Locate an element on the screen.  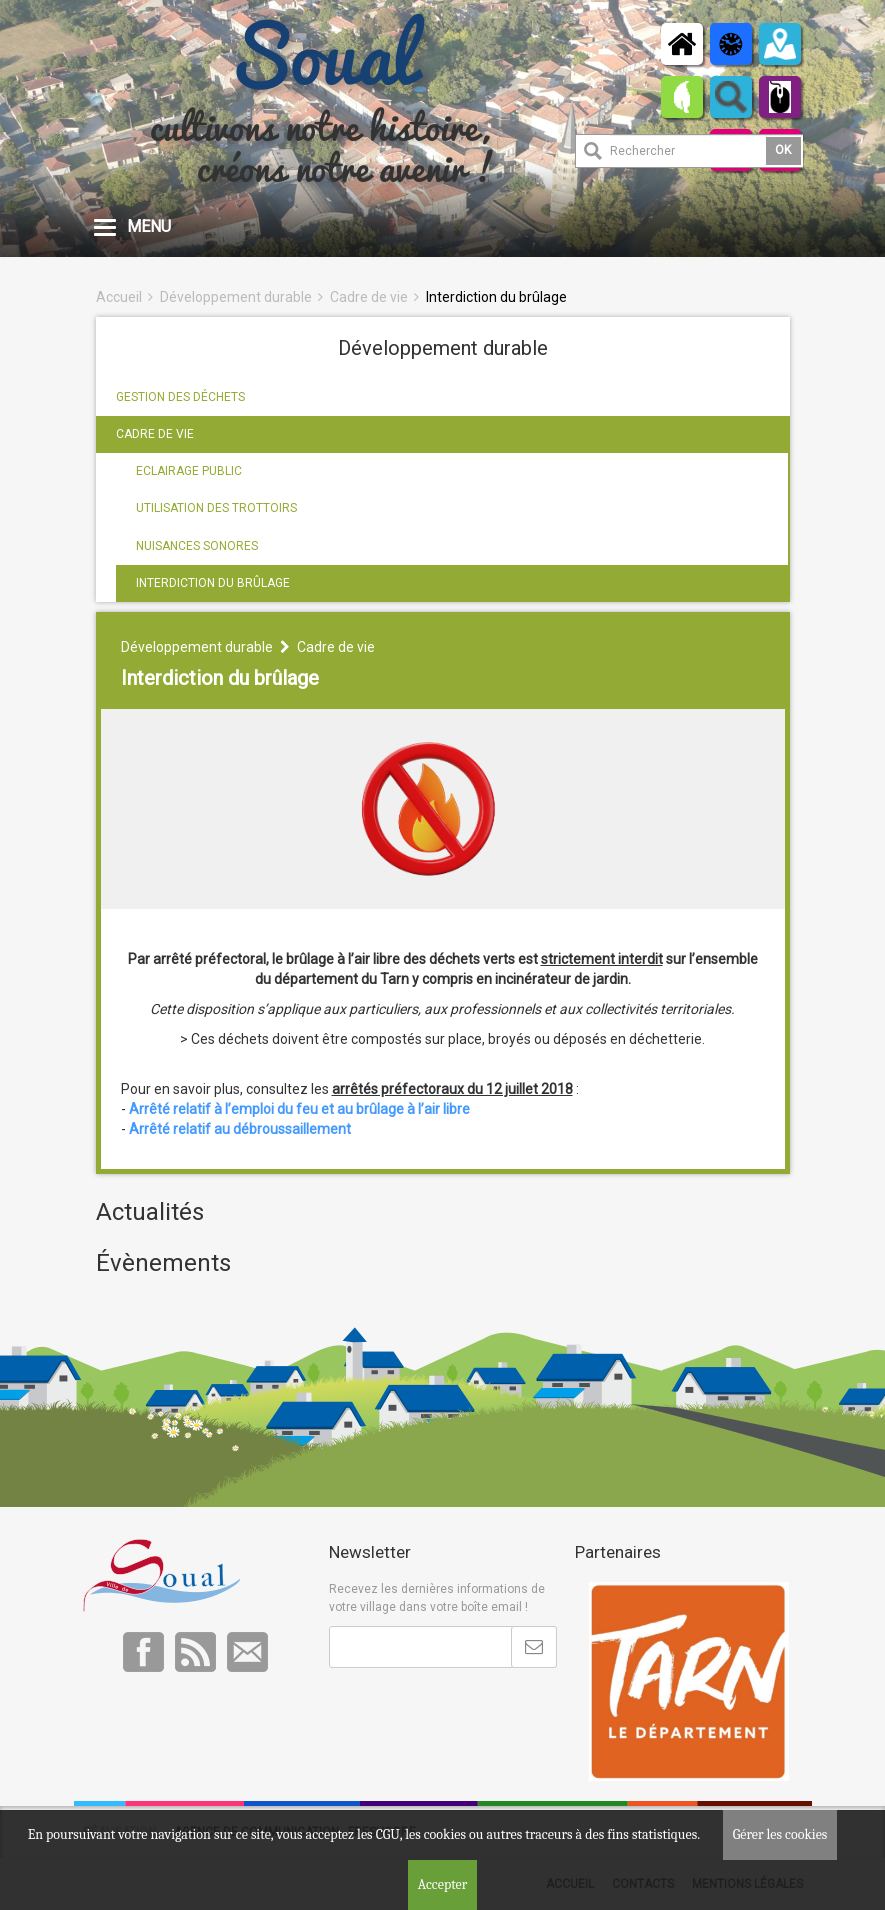
Cadre de vie is located at coordinates (369, 297).